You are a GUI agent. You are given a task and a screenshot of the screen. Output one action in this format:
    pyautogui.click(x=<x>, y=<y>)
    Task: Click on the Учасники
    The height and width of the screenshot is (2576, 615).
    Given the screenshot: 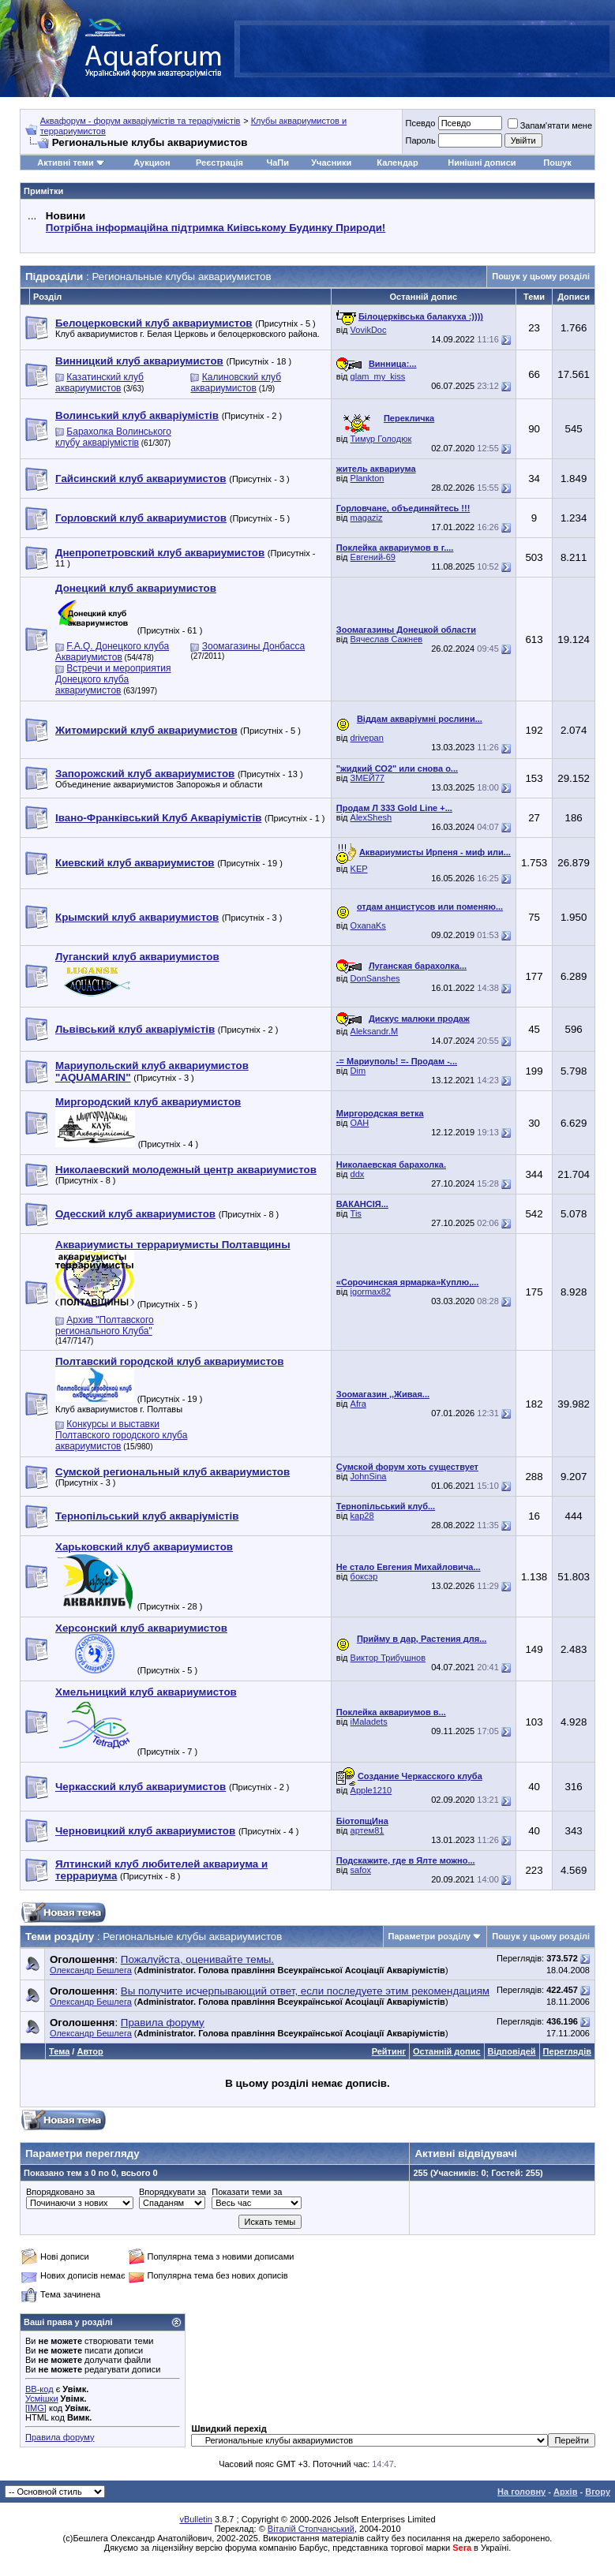 What is the action you would take?
    pyautogui.click(x=331, y=162)
    